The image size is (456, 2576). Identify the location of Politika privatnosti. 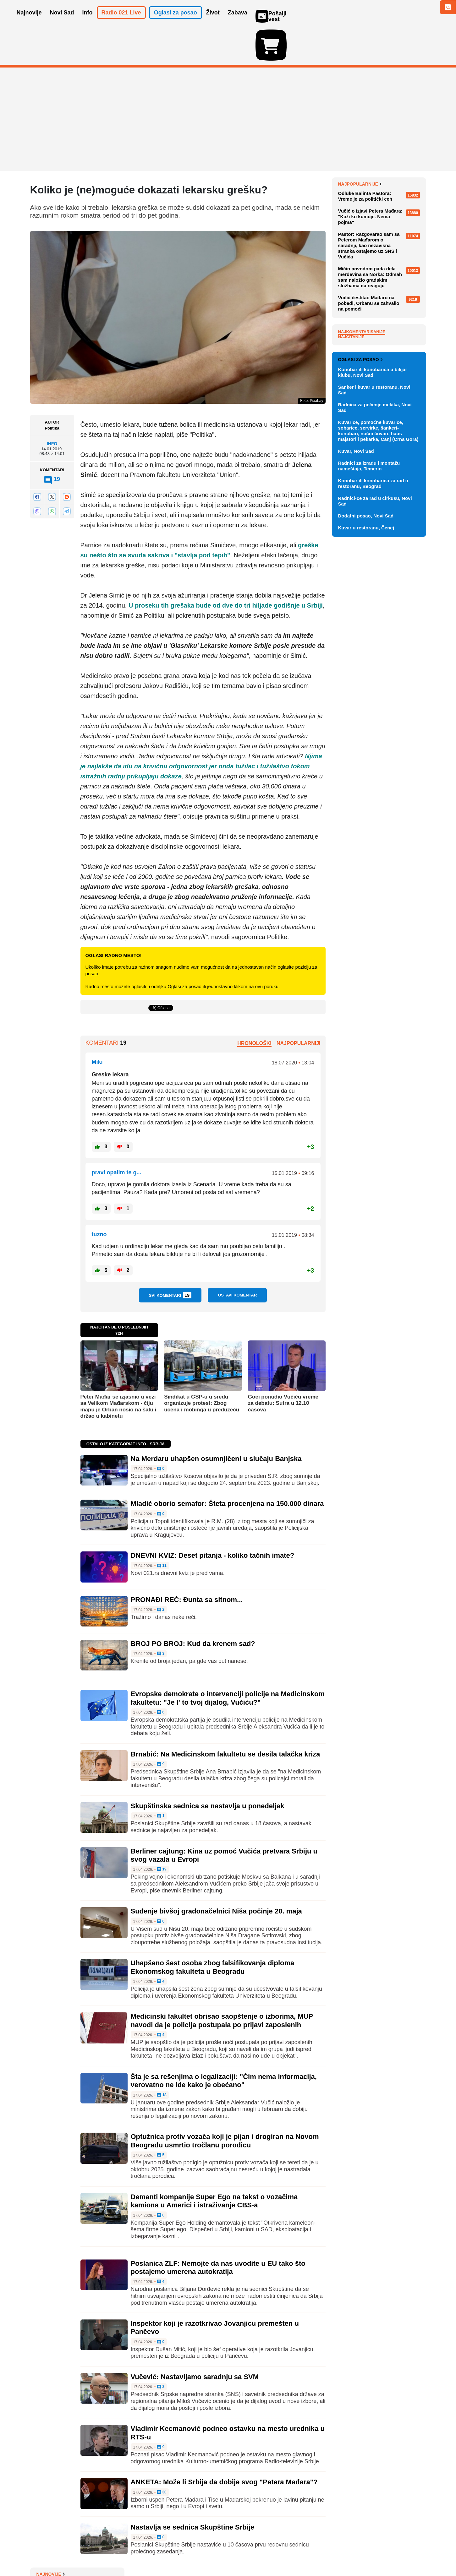
(201, 2552).